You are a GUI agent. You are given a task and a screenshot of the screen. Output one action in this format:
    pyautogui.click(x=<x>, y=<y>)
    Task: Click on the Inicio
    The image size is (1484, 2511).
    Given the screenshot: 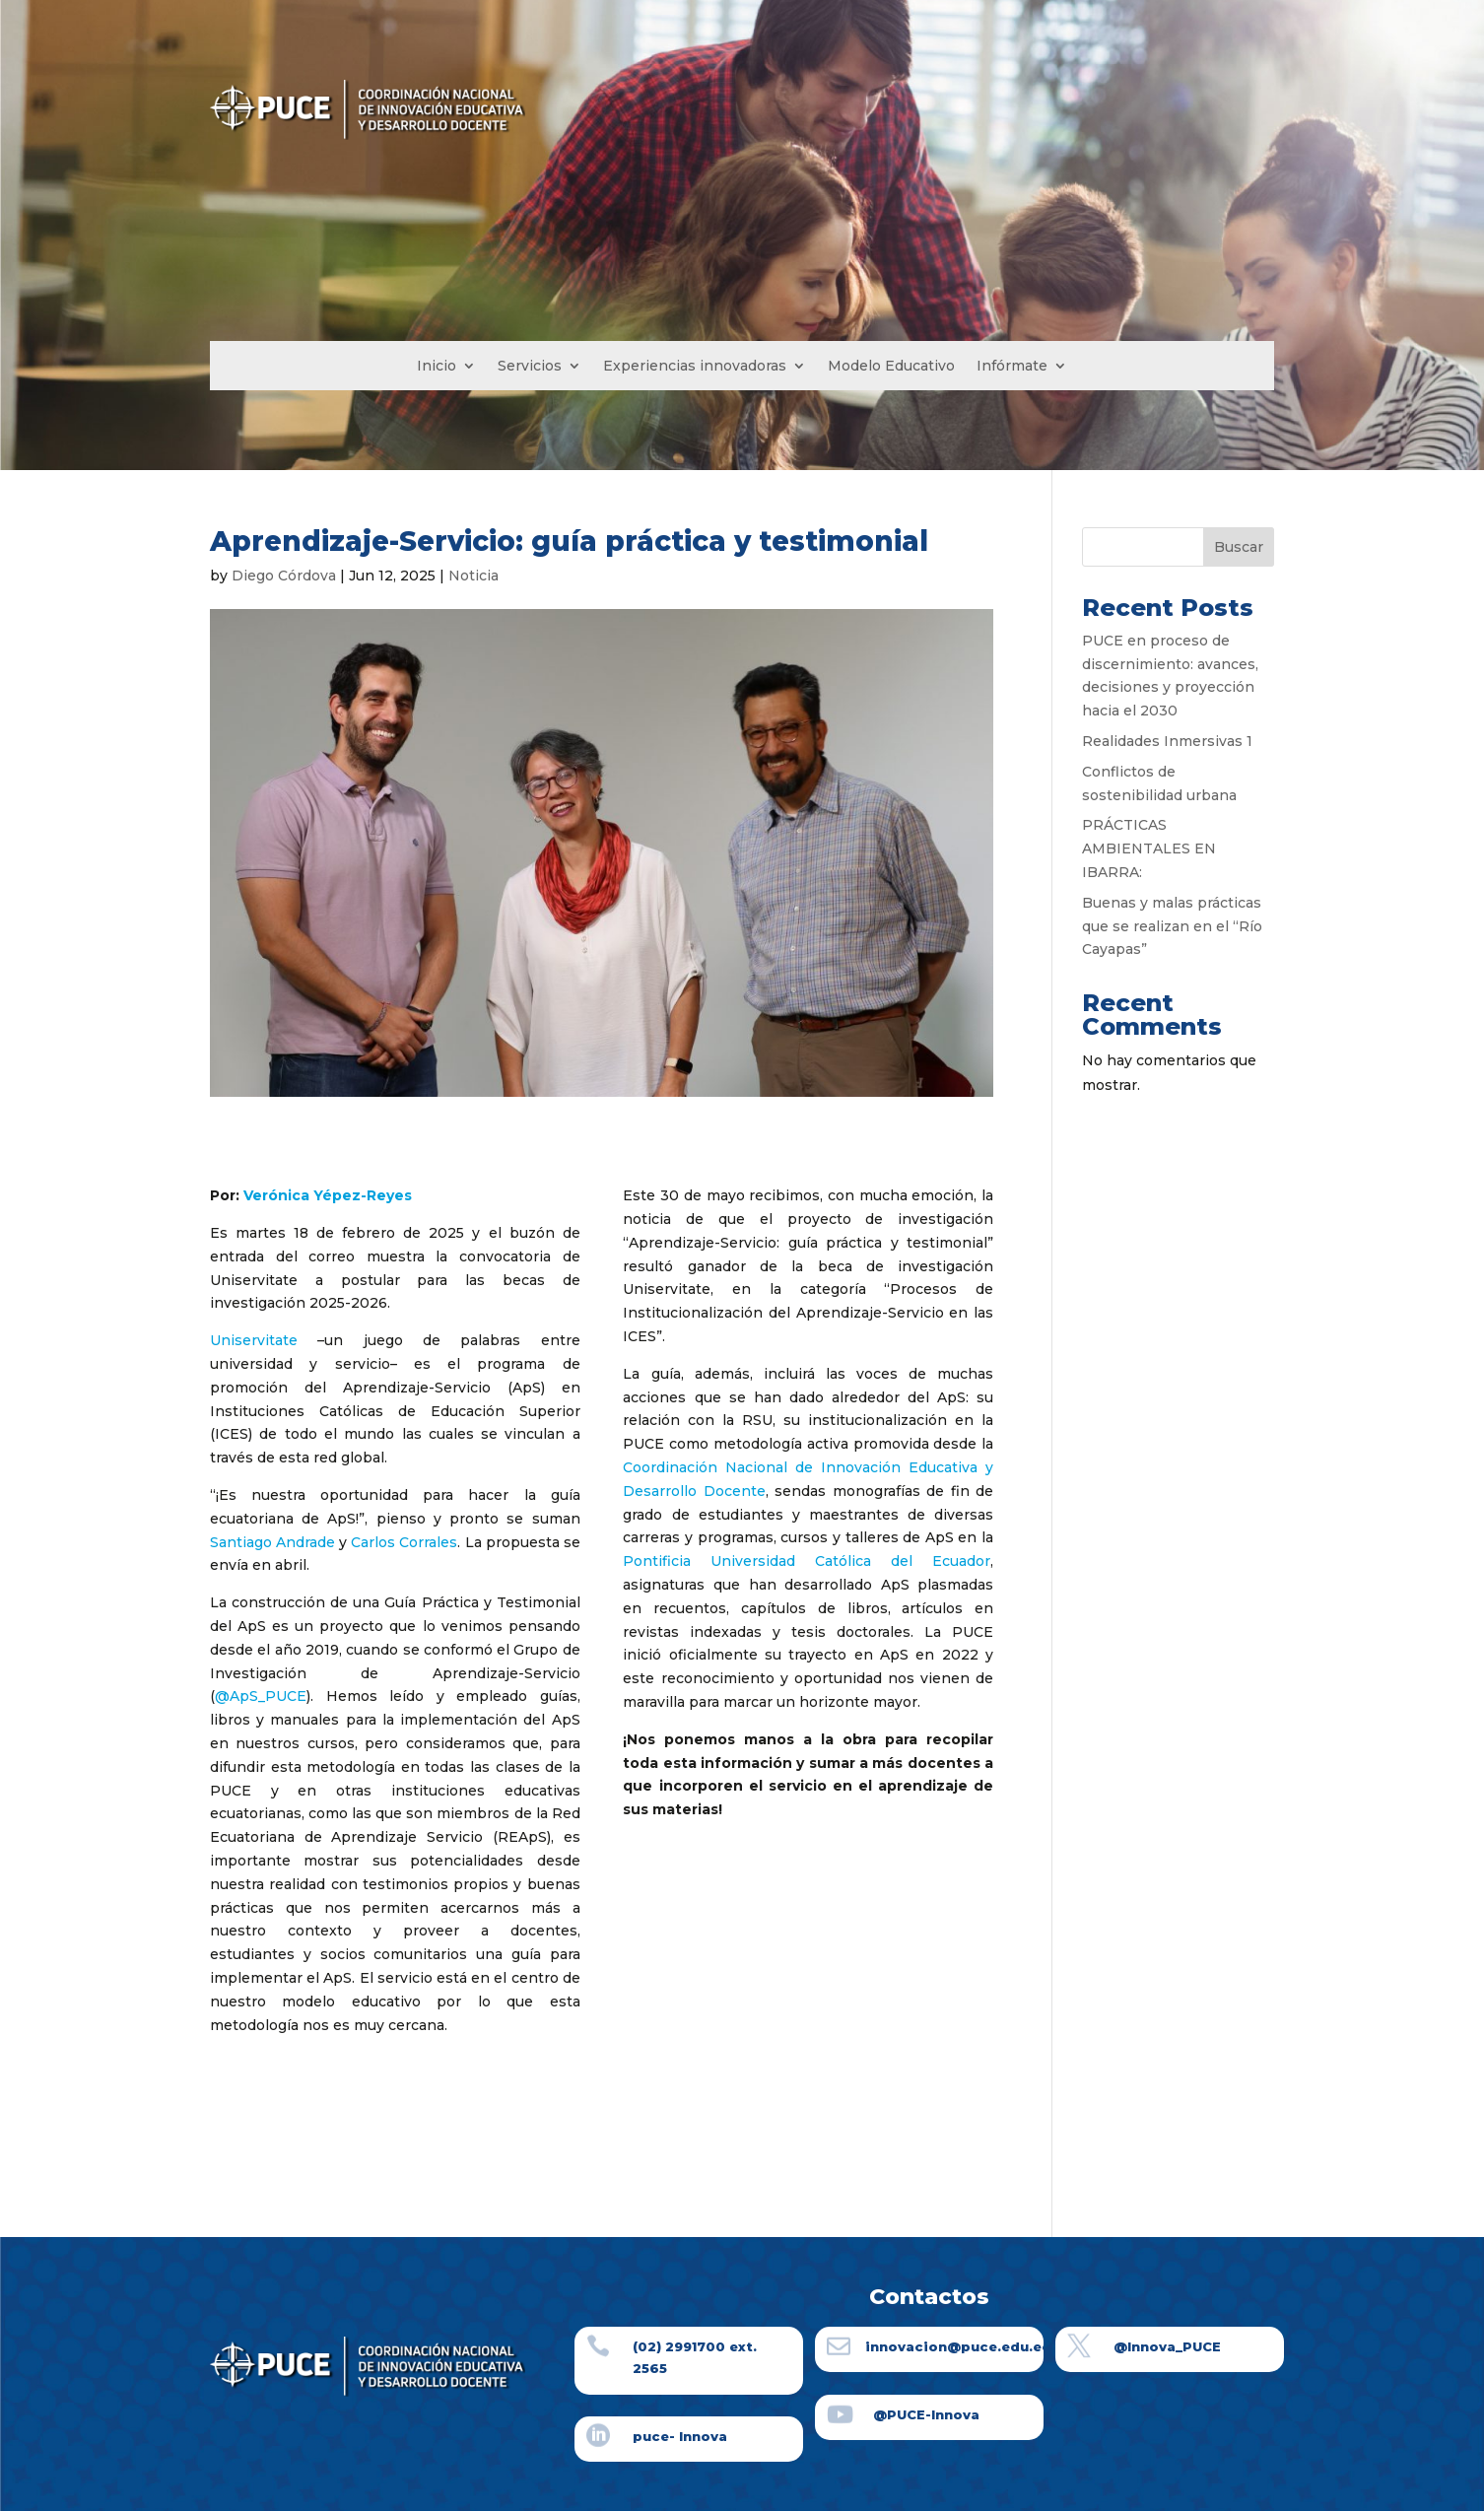 What is the action you would take?
    pyautogui.click(x=436, y=366)
    